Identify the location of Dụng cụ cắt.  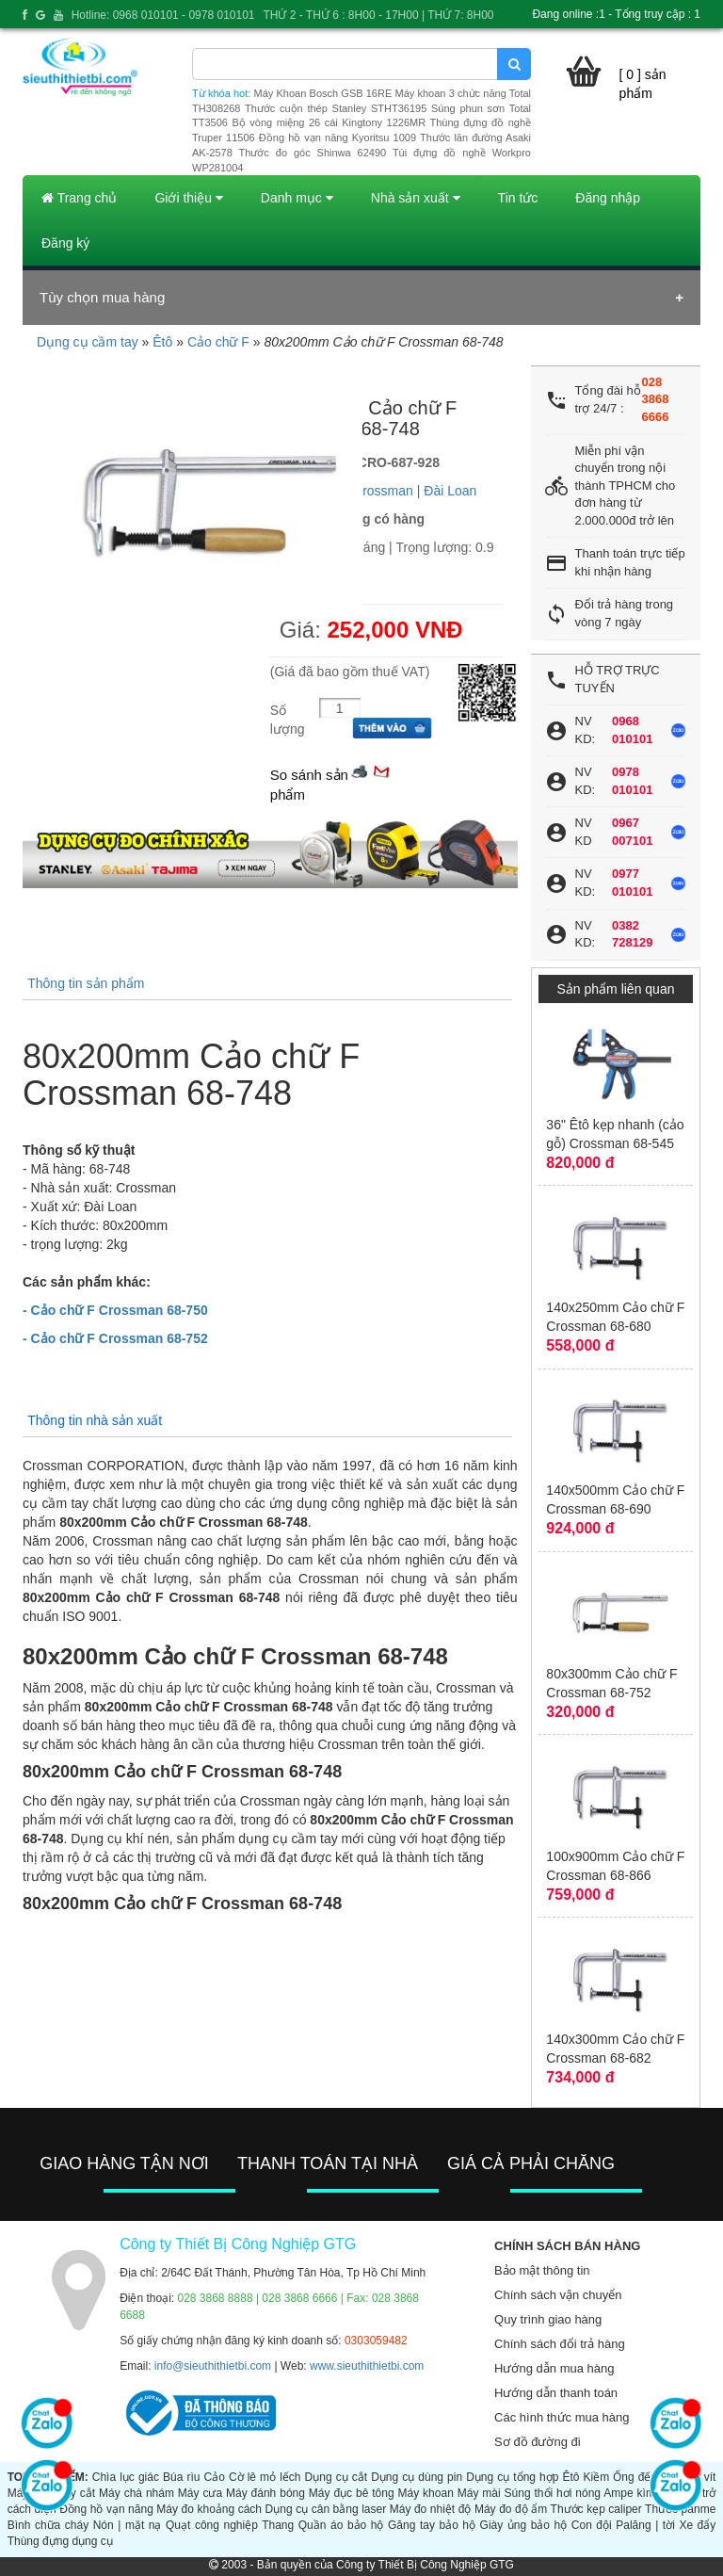
(336, 2477).